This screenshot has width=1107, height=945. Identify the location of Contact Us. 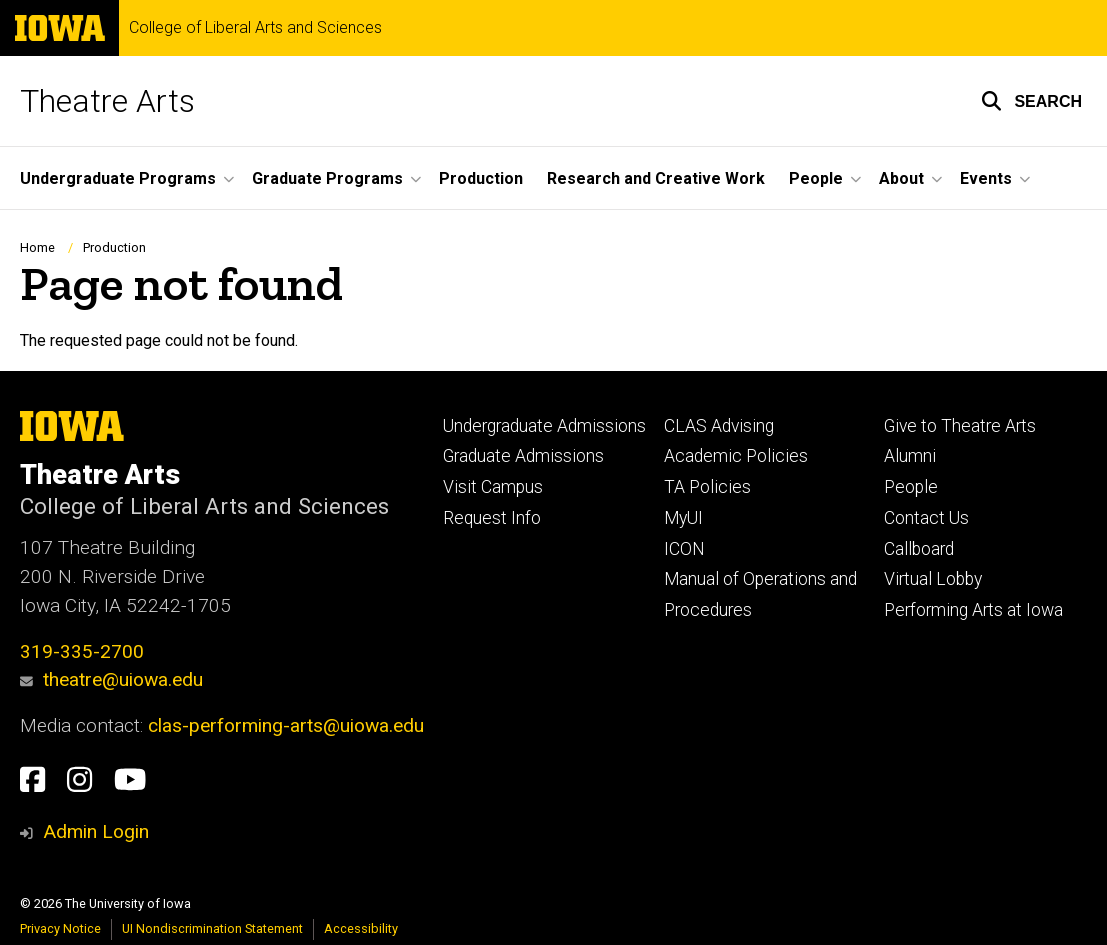
(926, 518).